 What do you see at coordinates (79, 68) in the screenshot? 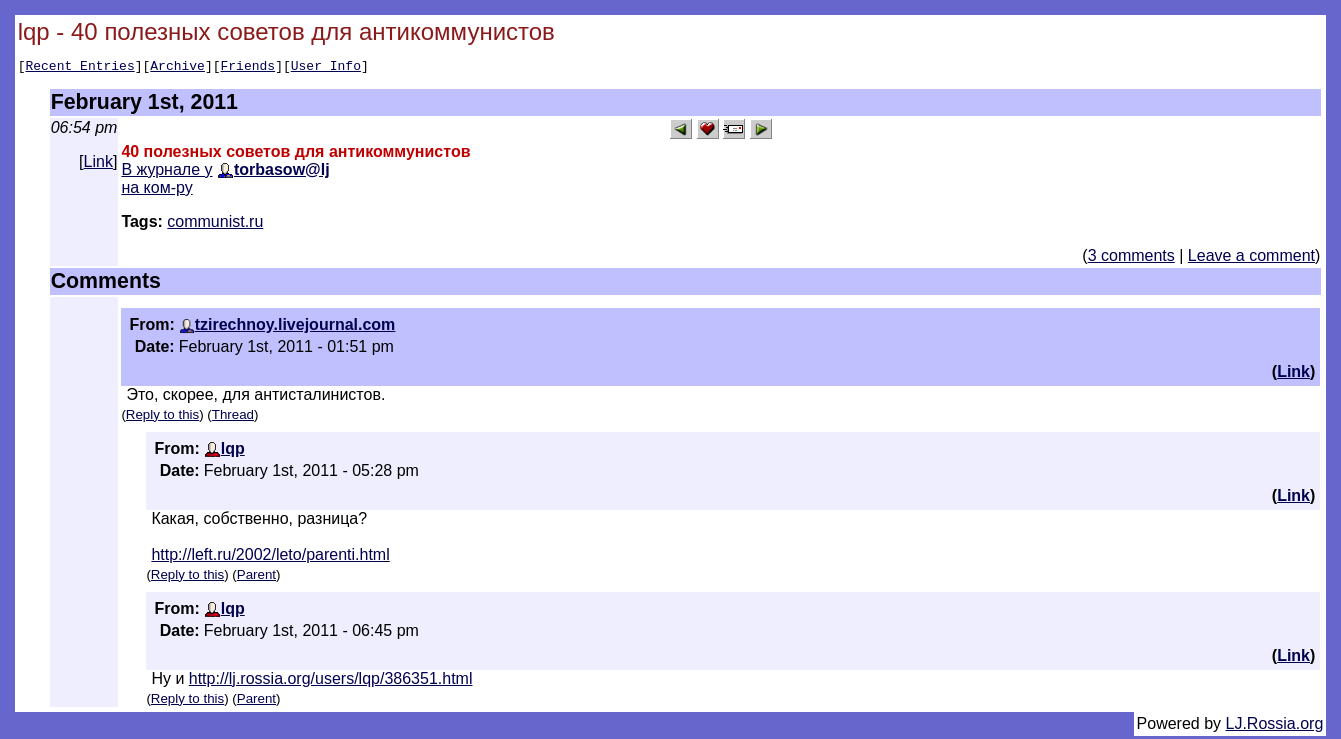
I see `Recent Entries` at bounding box center [79, 68].